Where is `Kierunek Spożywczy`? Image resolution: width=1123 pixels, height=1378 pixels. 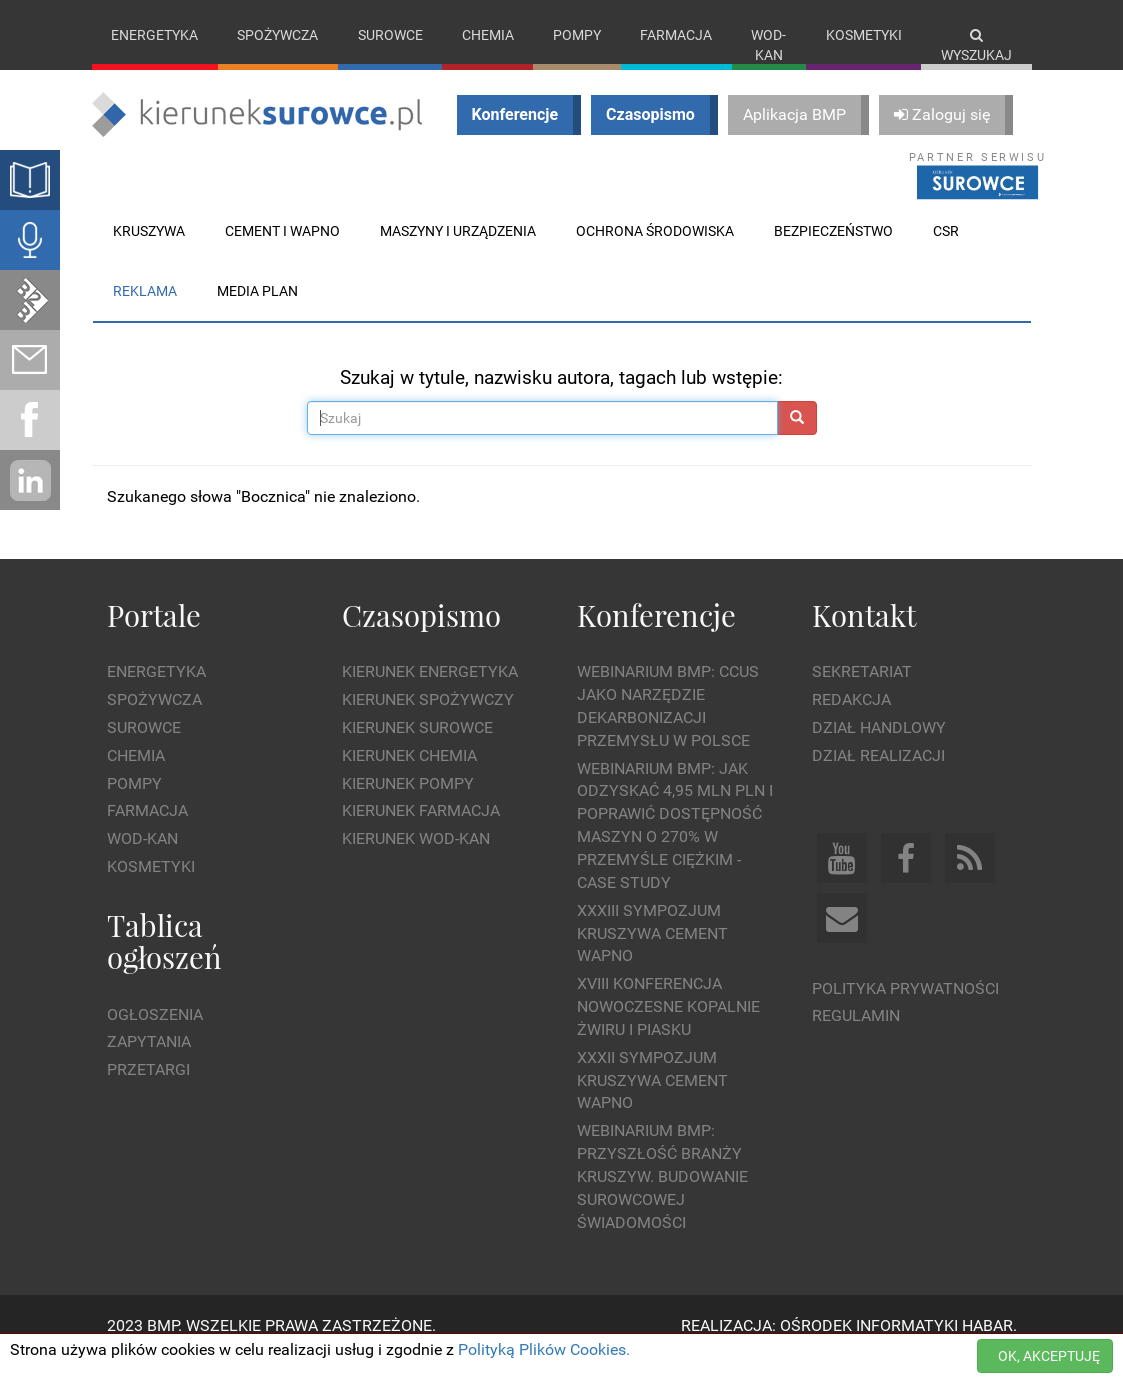
Kierunek Spożywczy is located at coordinates (428, 720).